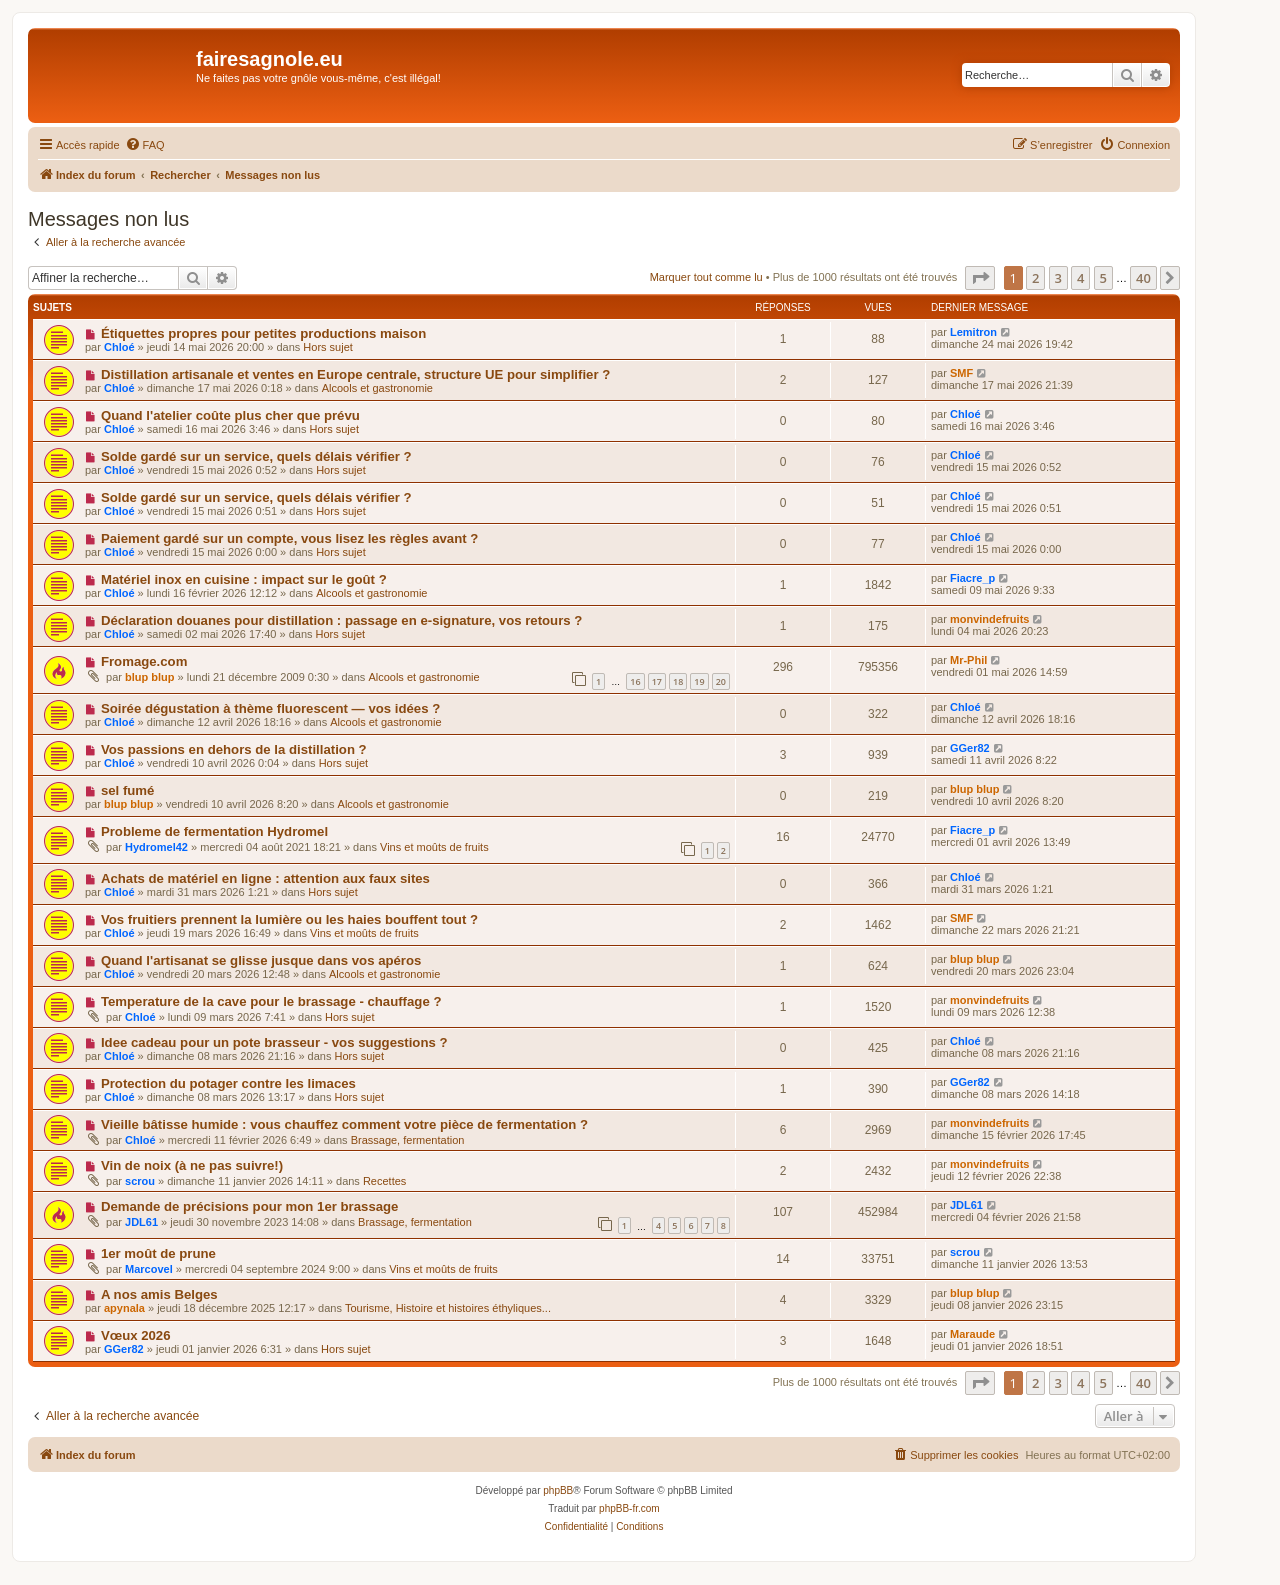 The height and width of the screenshot is (1585, 1280). Describe the element at coordinates (140, 1181) in the screenshot. I see `scrou` at that location.